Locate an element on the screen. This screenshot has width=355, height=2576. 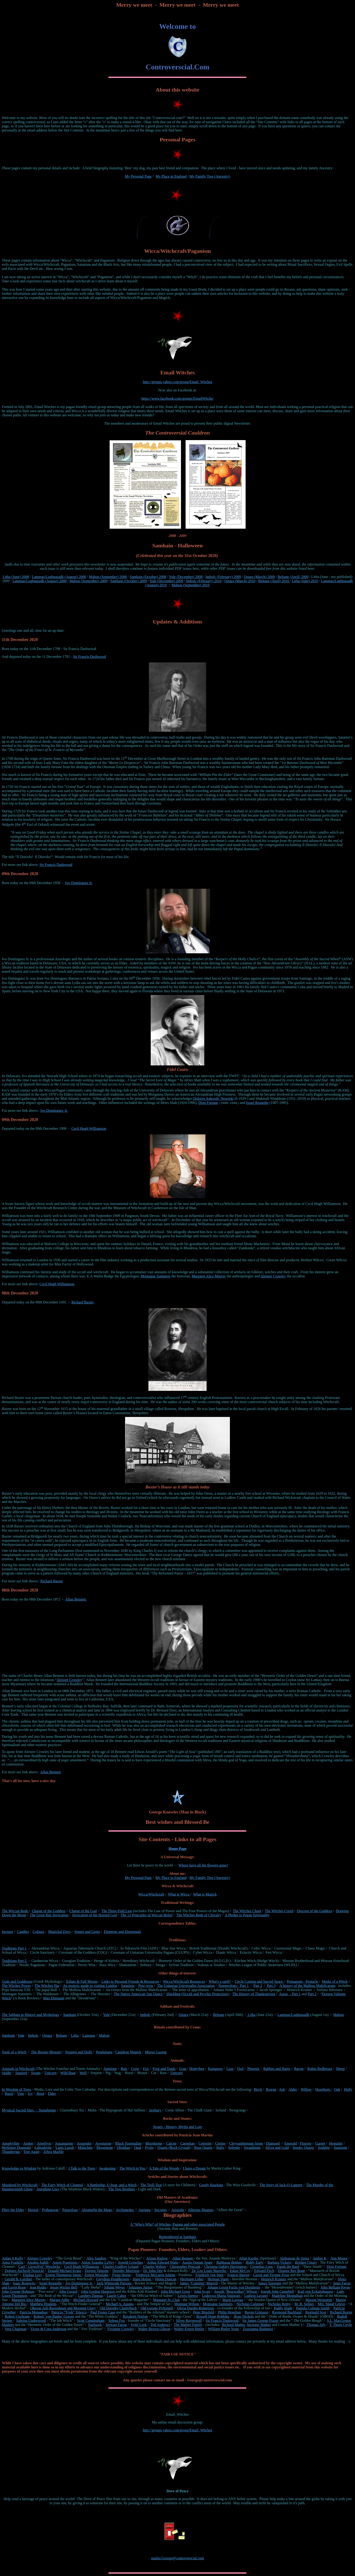
Satanism is located at coordinates (128, 1986).